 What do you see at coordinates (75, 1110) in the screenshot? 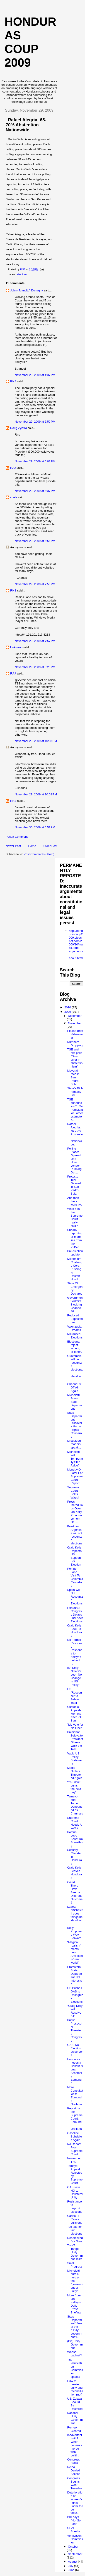
I see `TSE announces 61.3% Participation; other estimates...` at bounding box center [75, 1110].